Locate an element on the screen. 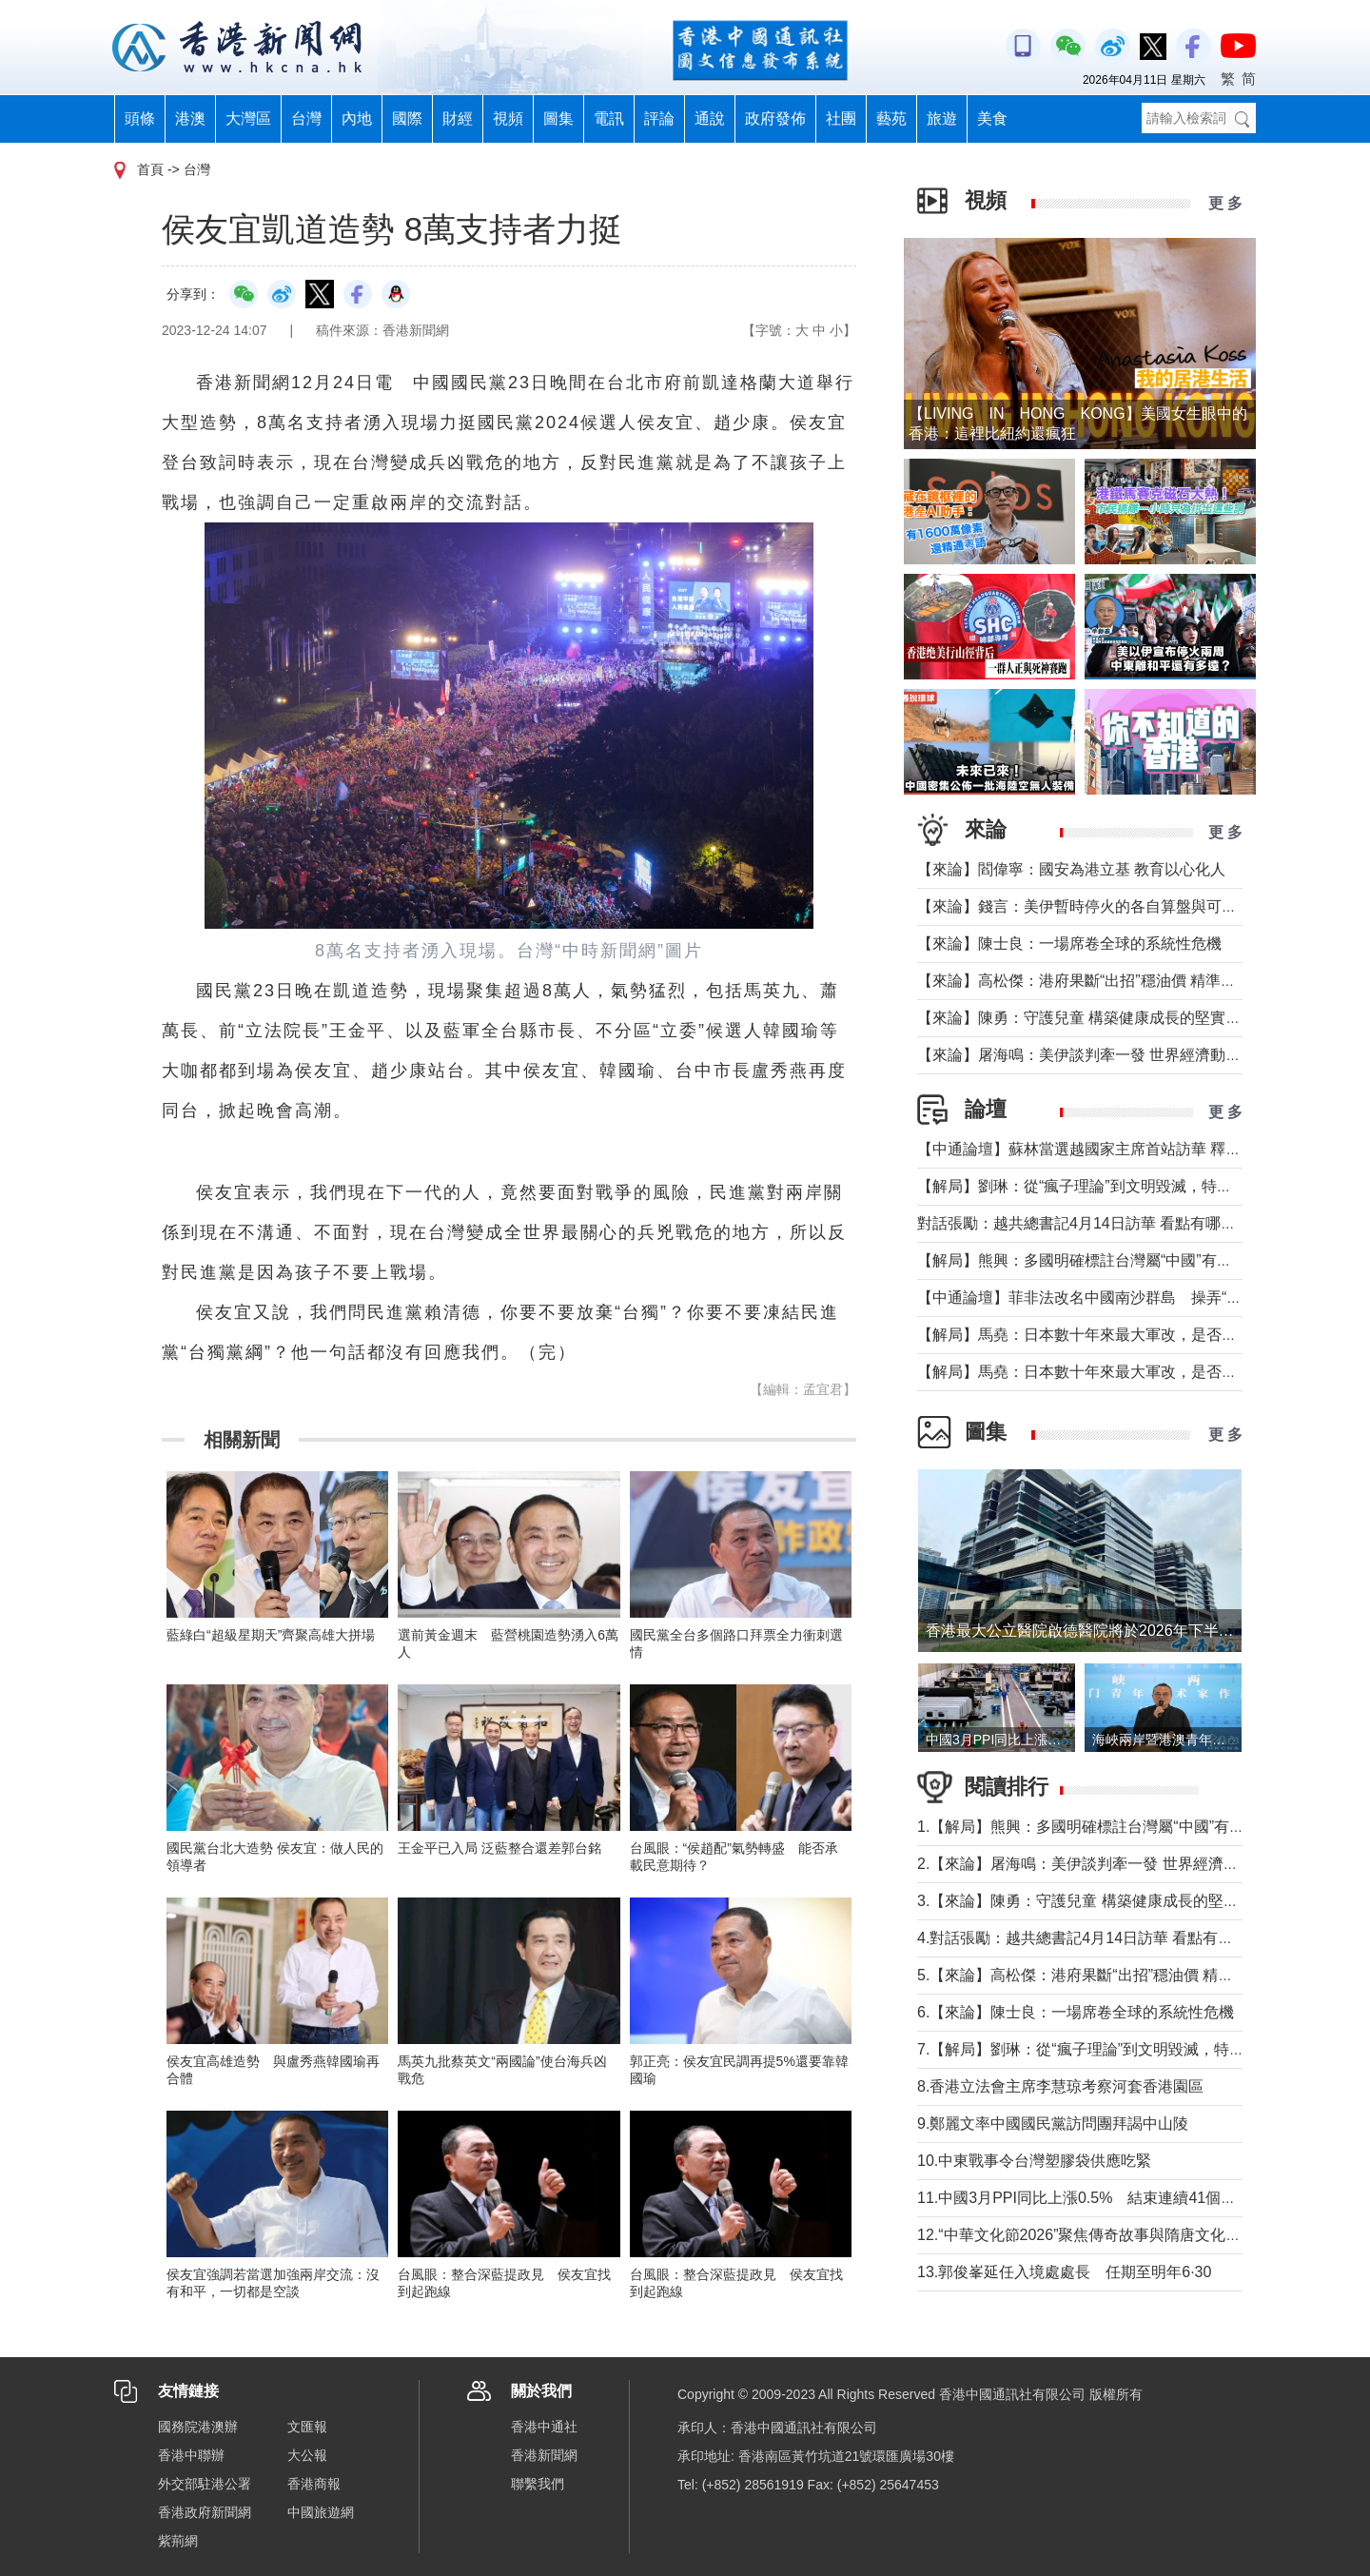 This screenshot has height=2576, width=1370. 美食 is located at coordinates (992, 118).